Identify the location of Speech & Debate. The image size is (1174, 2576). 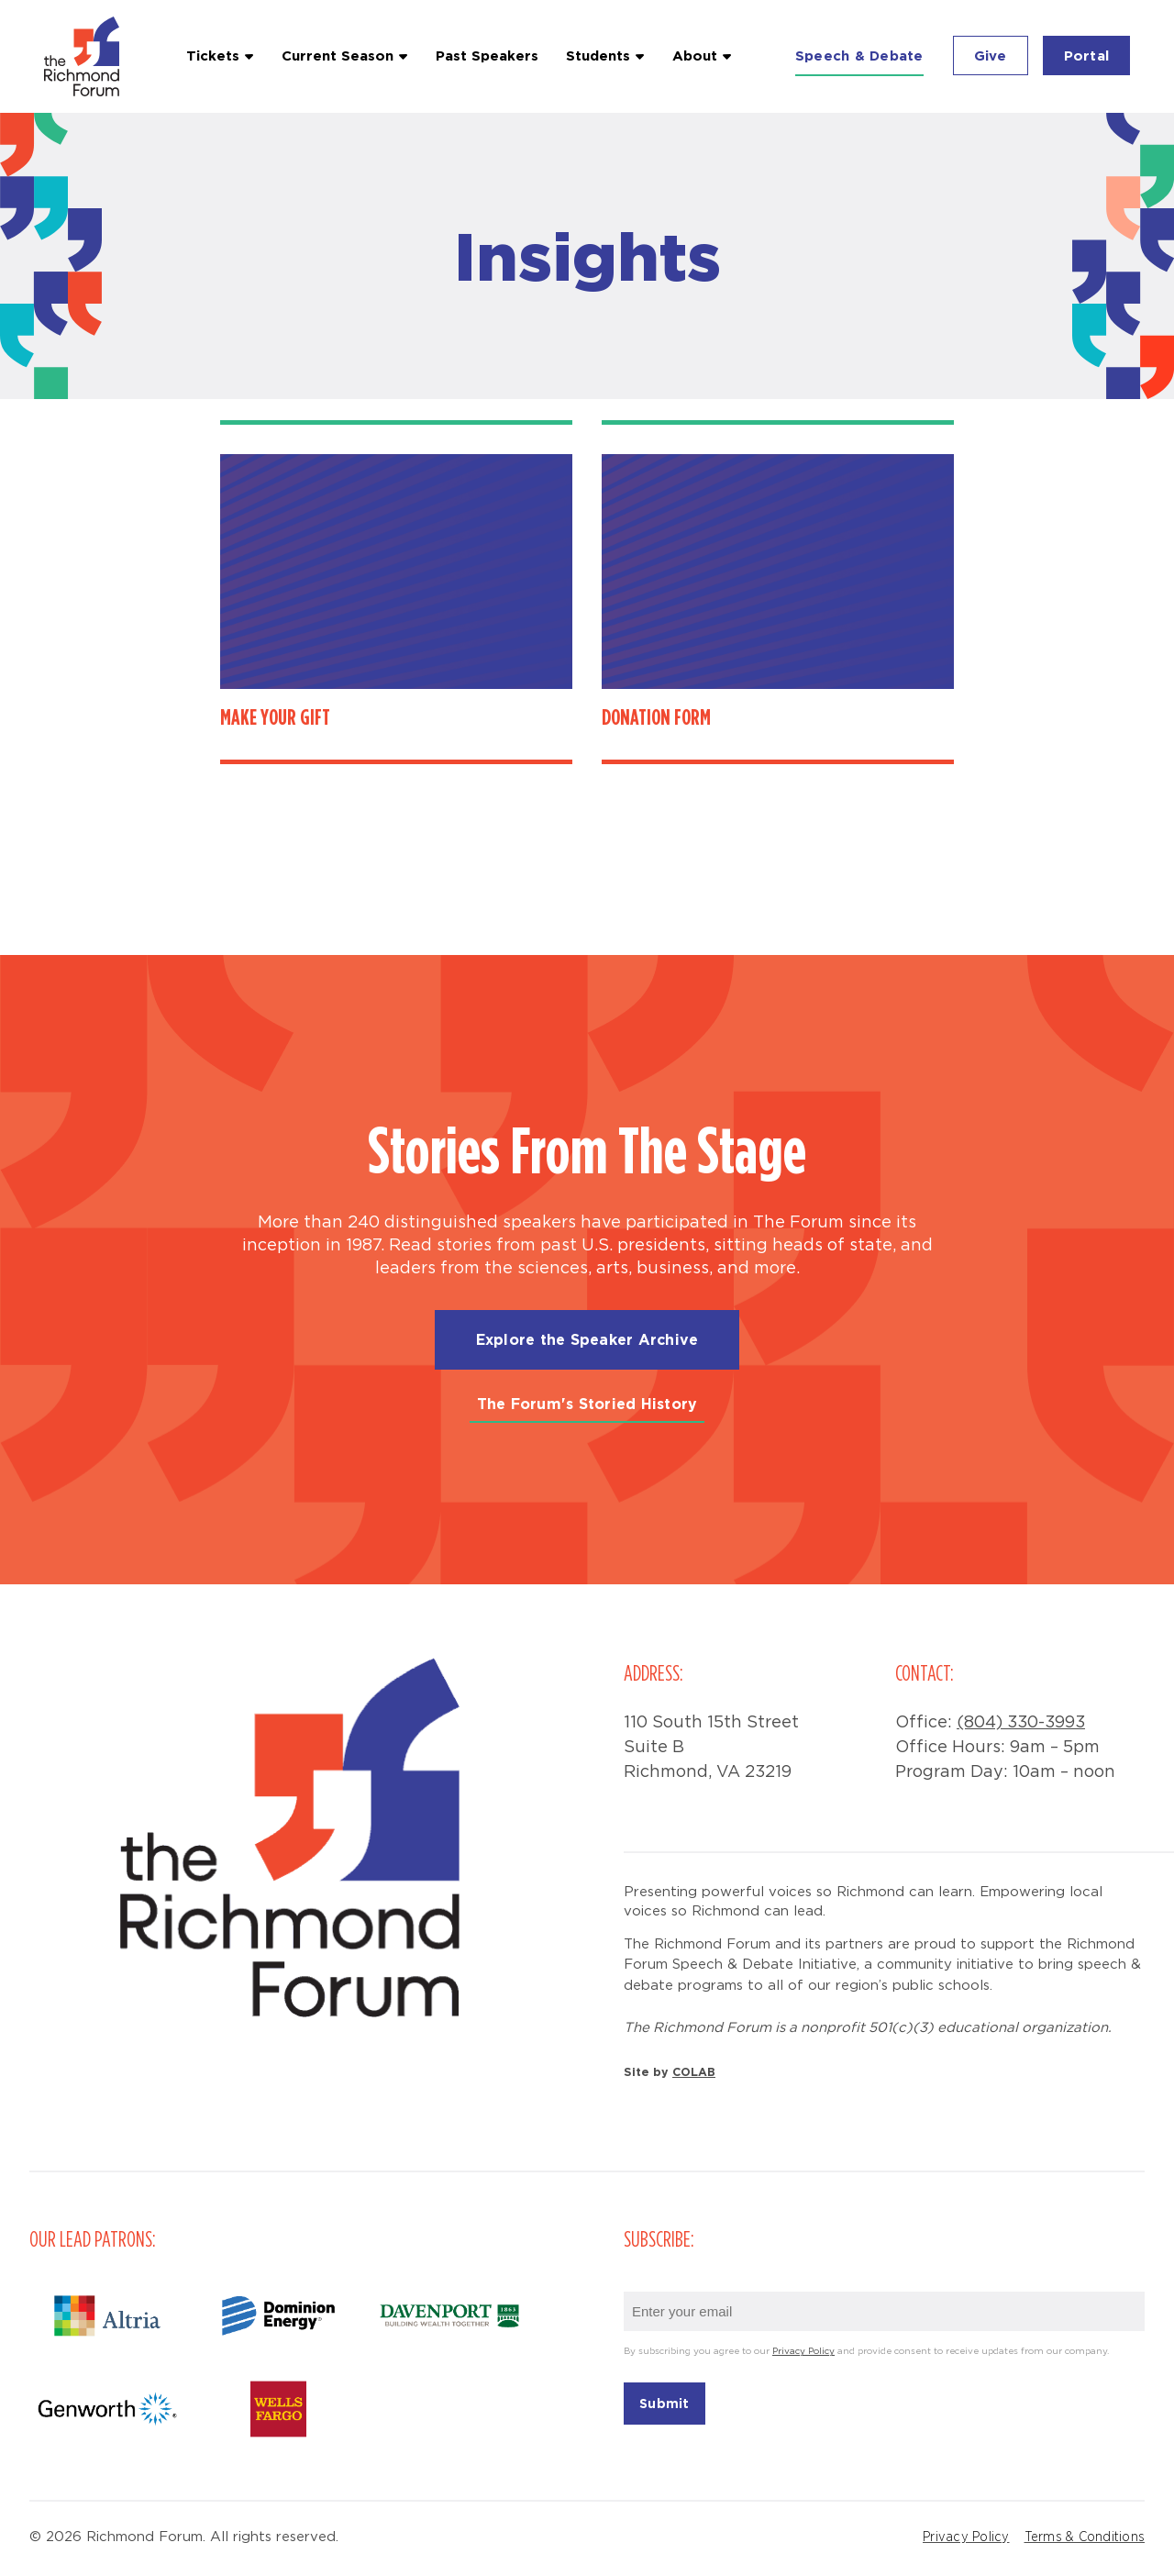
(859, 55).